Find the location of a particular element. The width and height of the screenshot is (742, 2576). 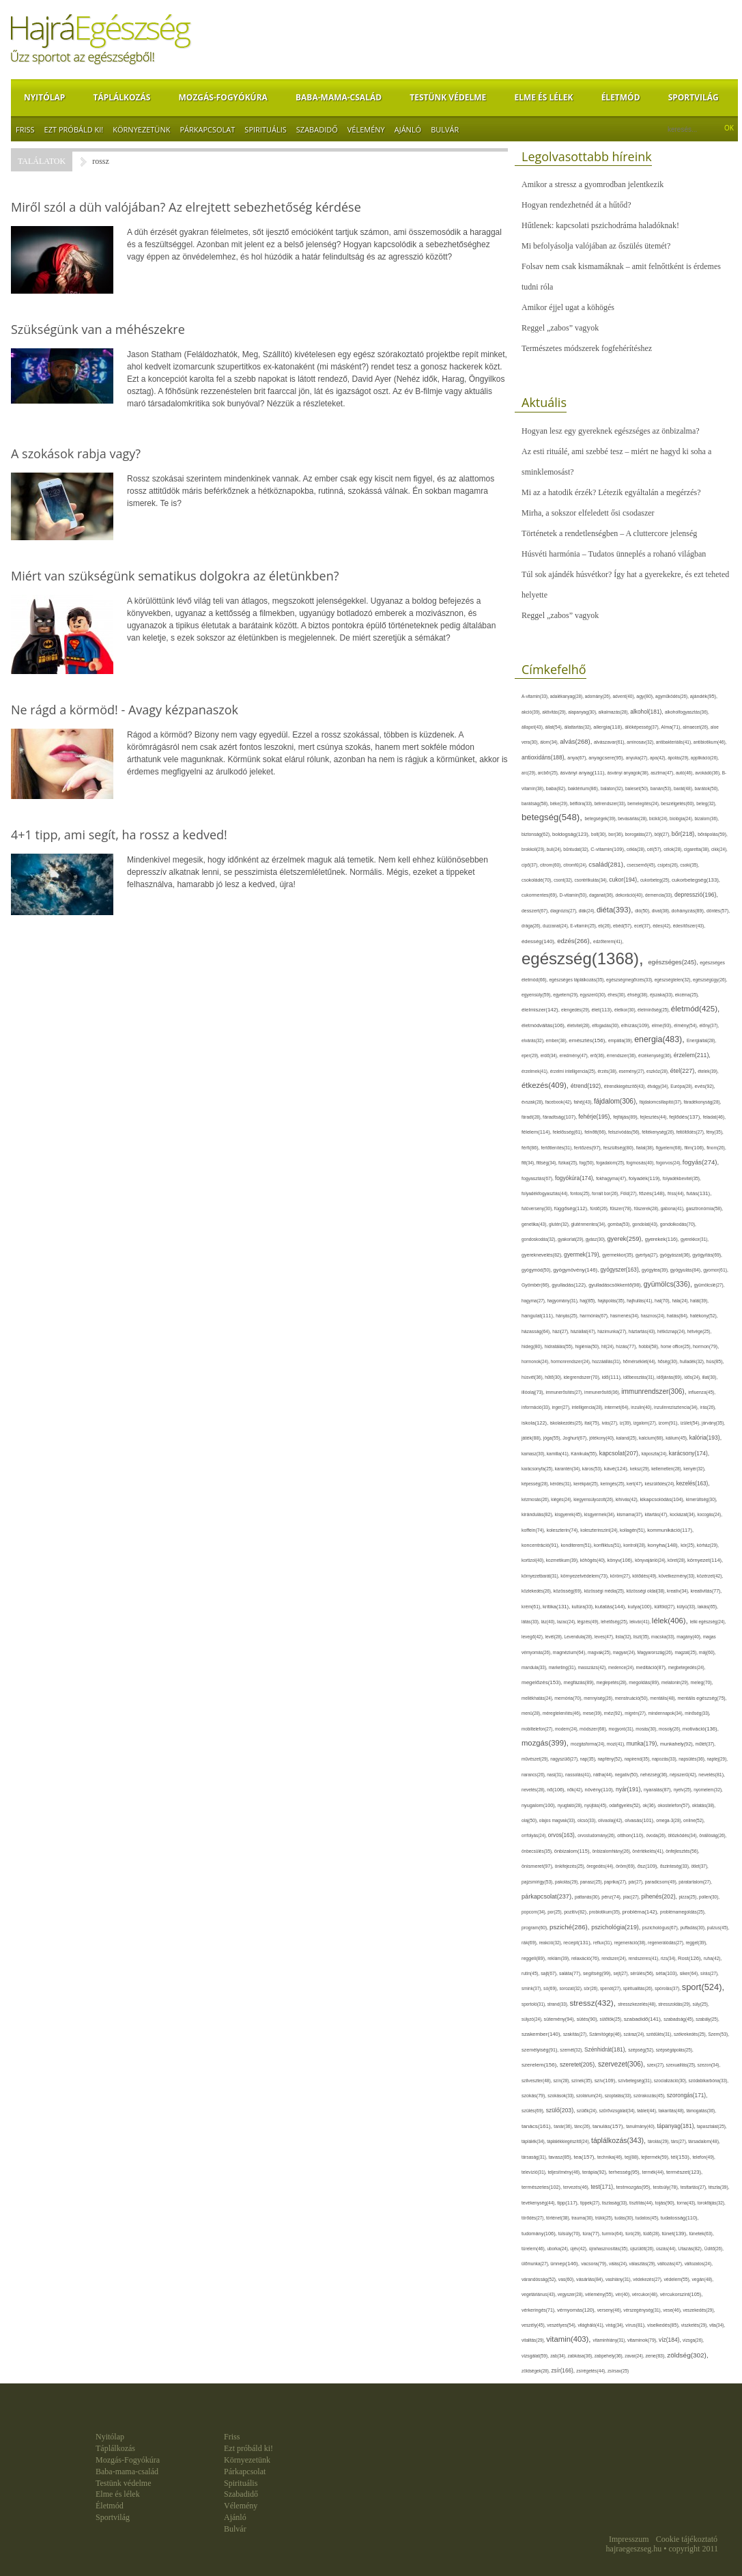

fokhagyma(47), is located at coordinates (612, 1178).